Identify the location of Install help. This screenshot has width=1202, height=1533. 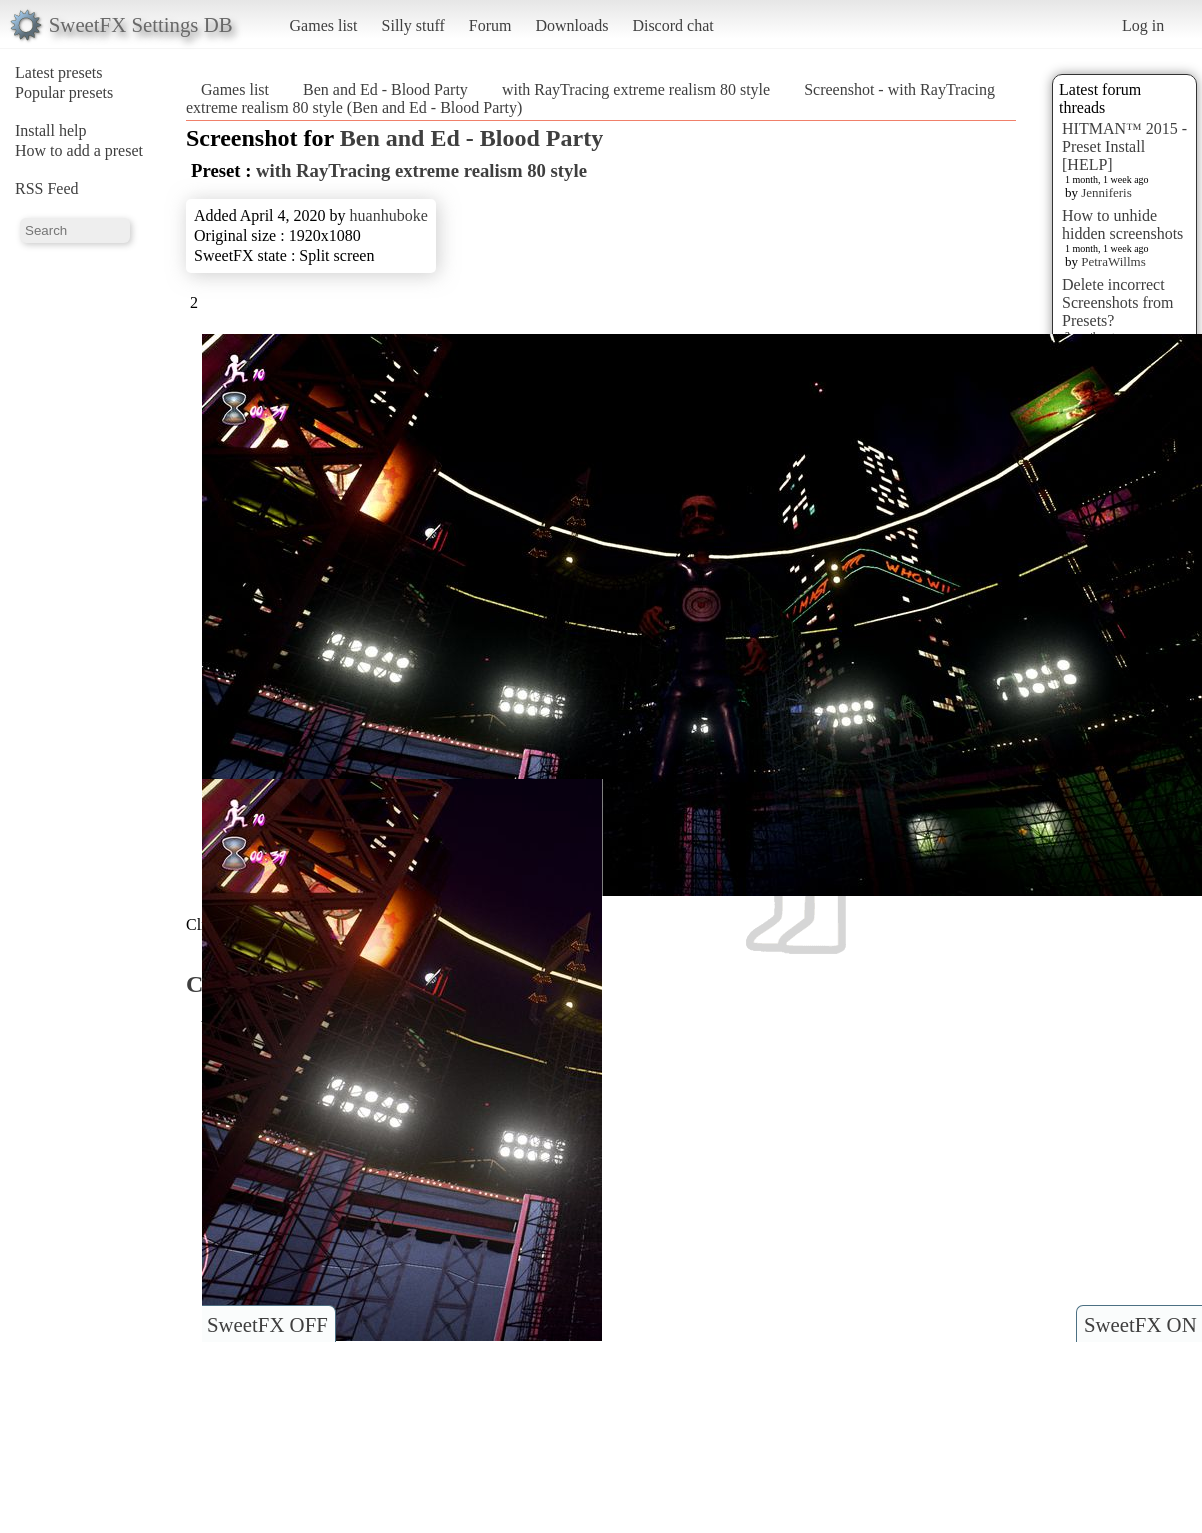
(51, 130).